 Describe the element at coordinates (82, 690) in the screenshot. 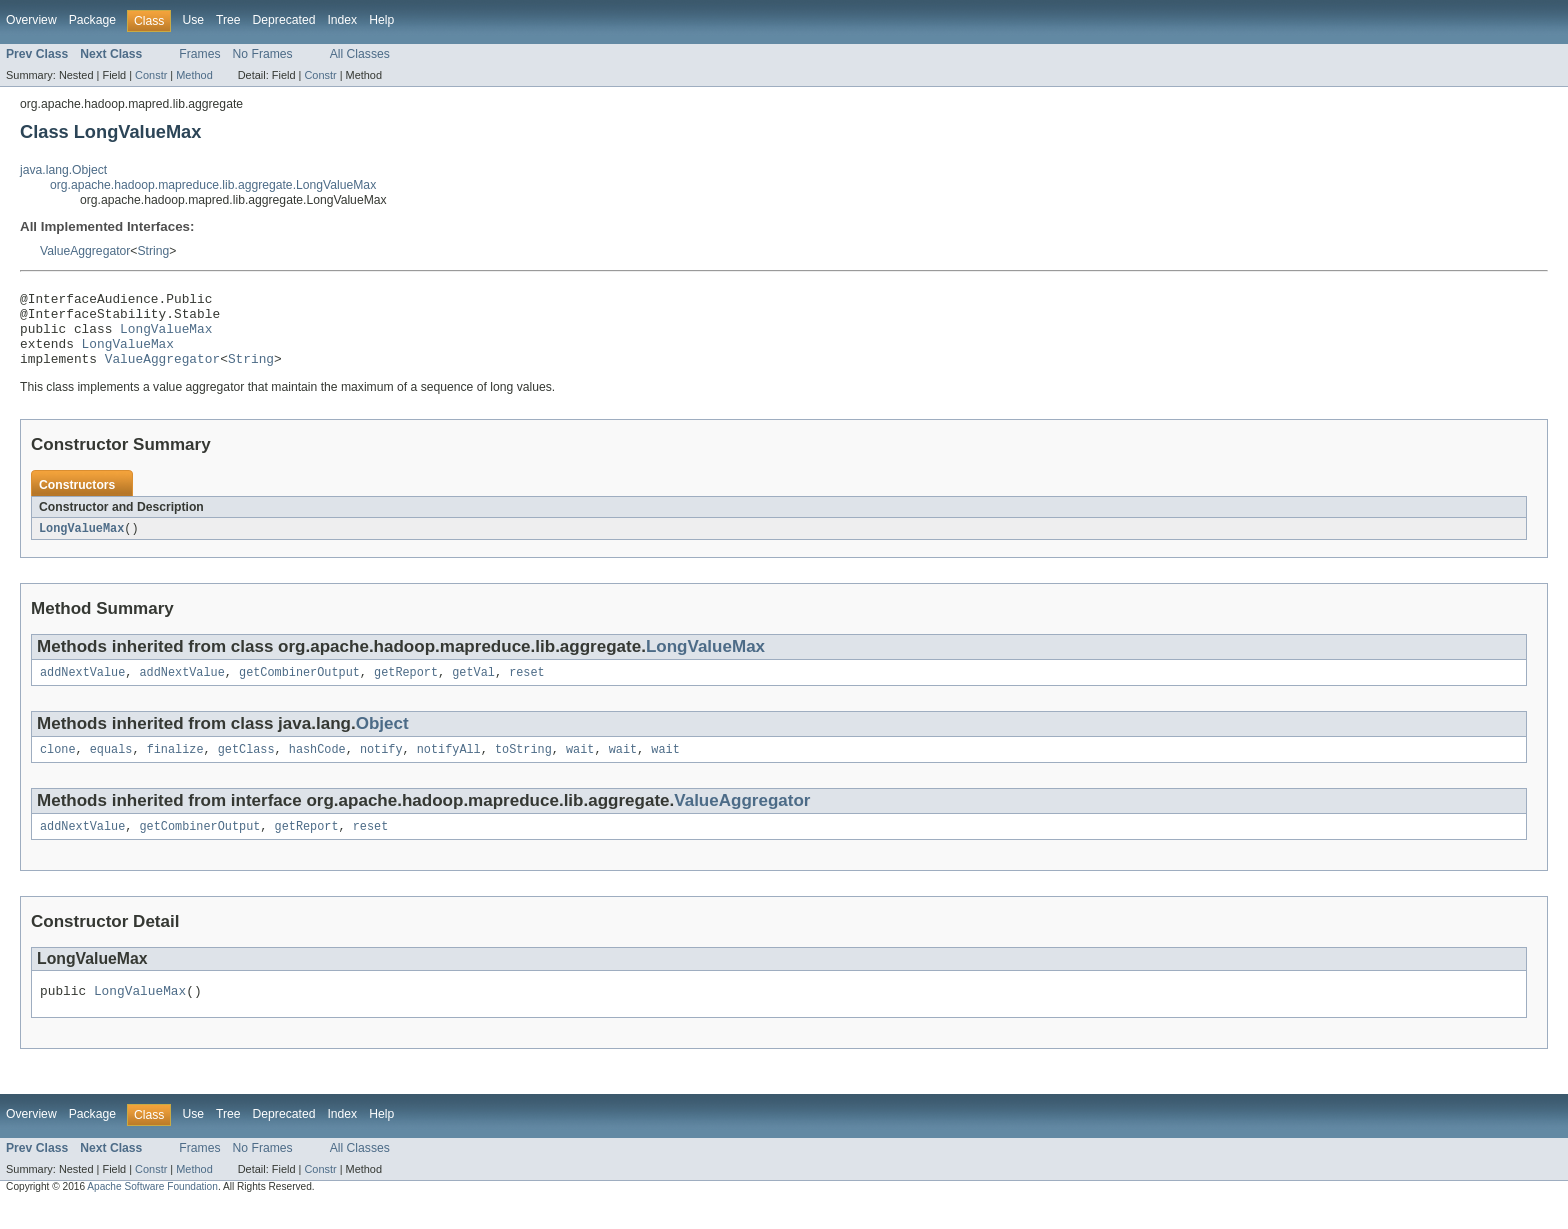

I see `addNextValue` at that location.